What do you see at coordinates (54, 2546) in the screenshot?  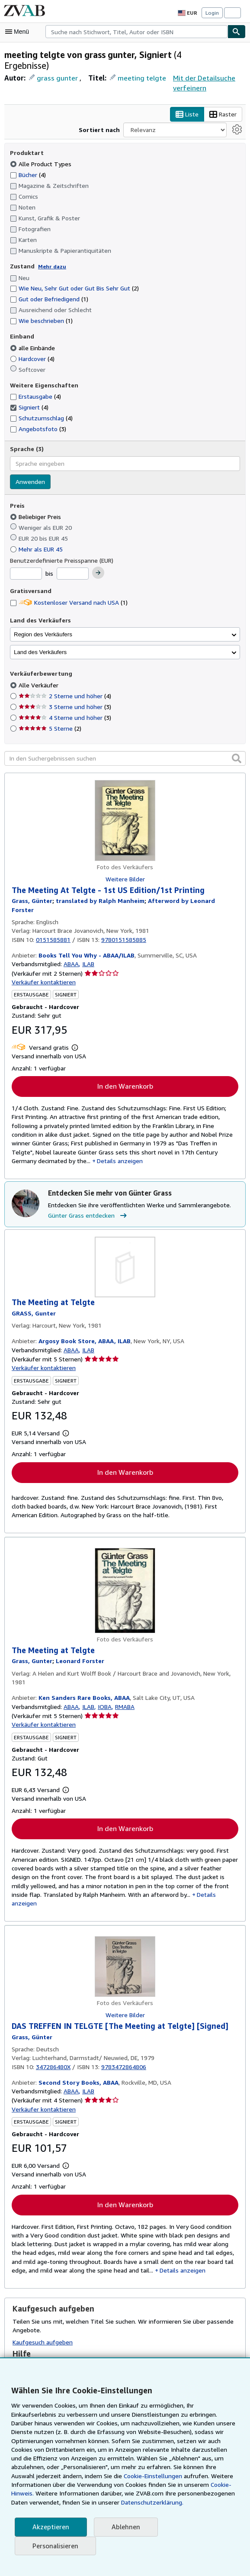 I see `Personalisieren [link]` at bounding box center [54, 2546].